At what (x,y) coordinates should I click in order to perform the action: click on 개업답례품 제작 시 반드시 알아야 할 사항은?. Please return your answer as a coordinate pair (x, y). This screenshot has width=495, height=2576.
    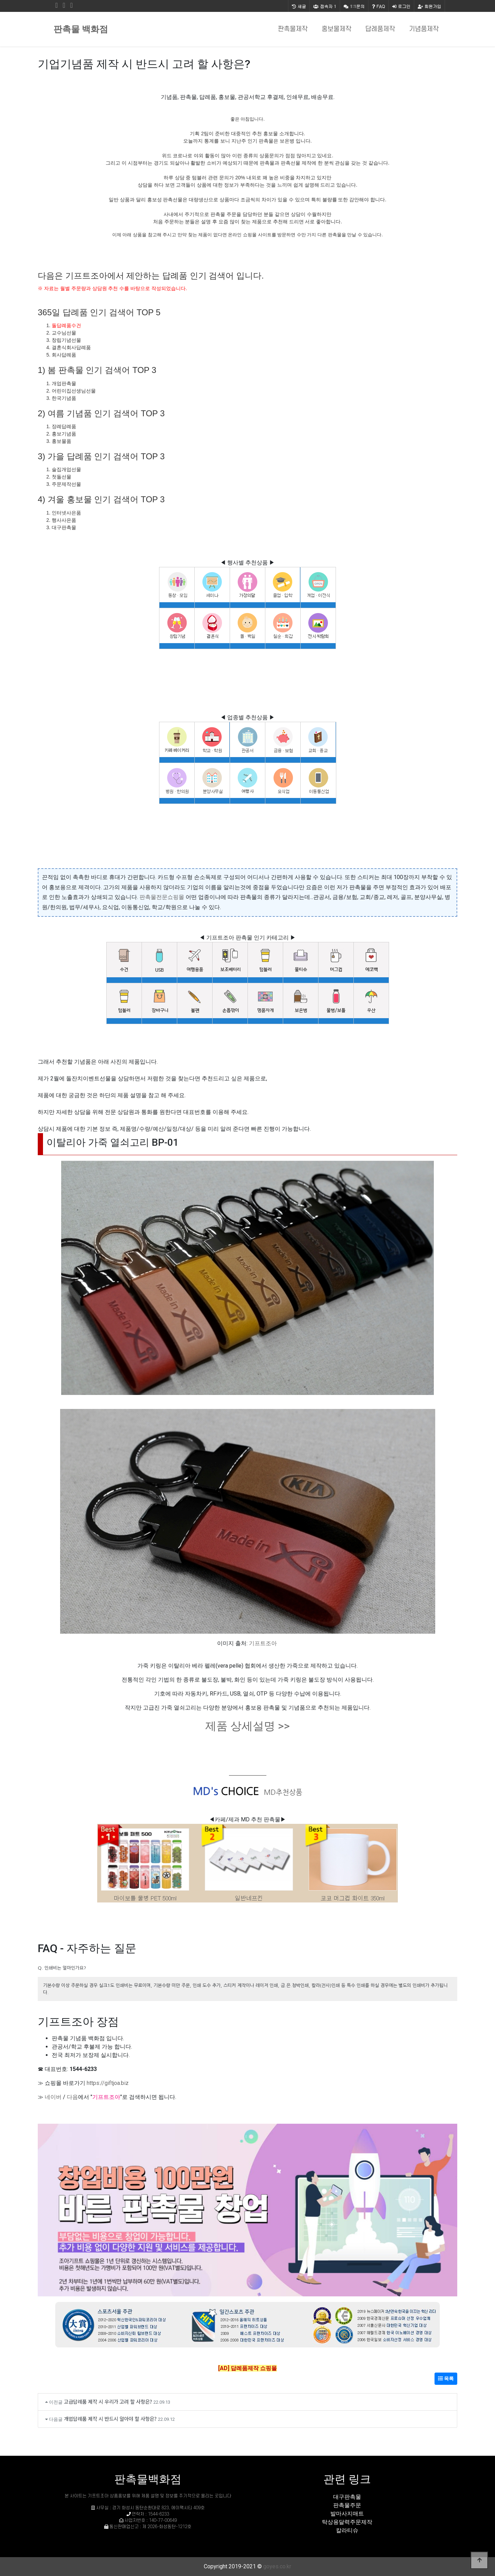
    Looking at the image, I should click on (110, 2418).